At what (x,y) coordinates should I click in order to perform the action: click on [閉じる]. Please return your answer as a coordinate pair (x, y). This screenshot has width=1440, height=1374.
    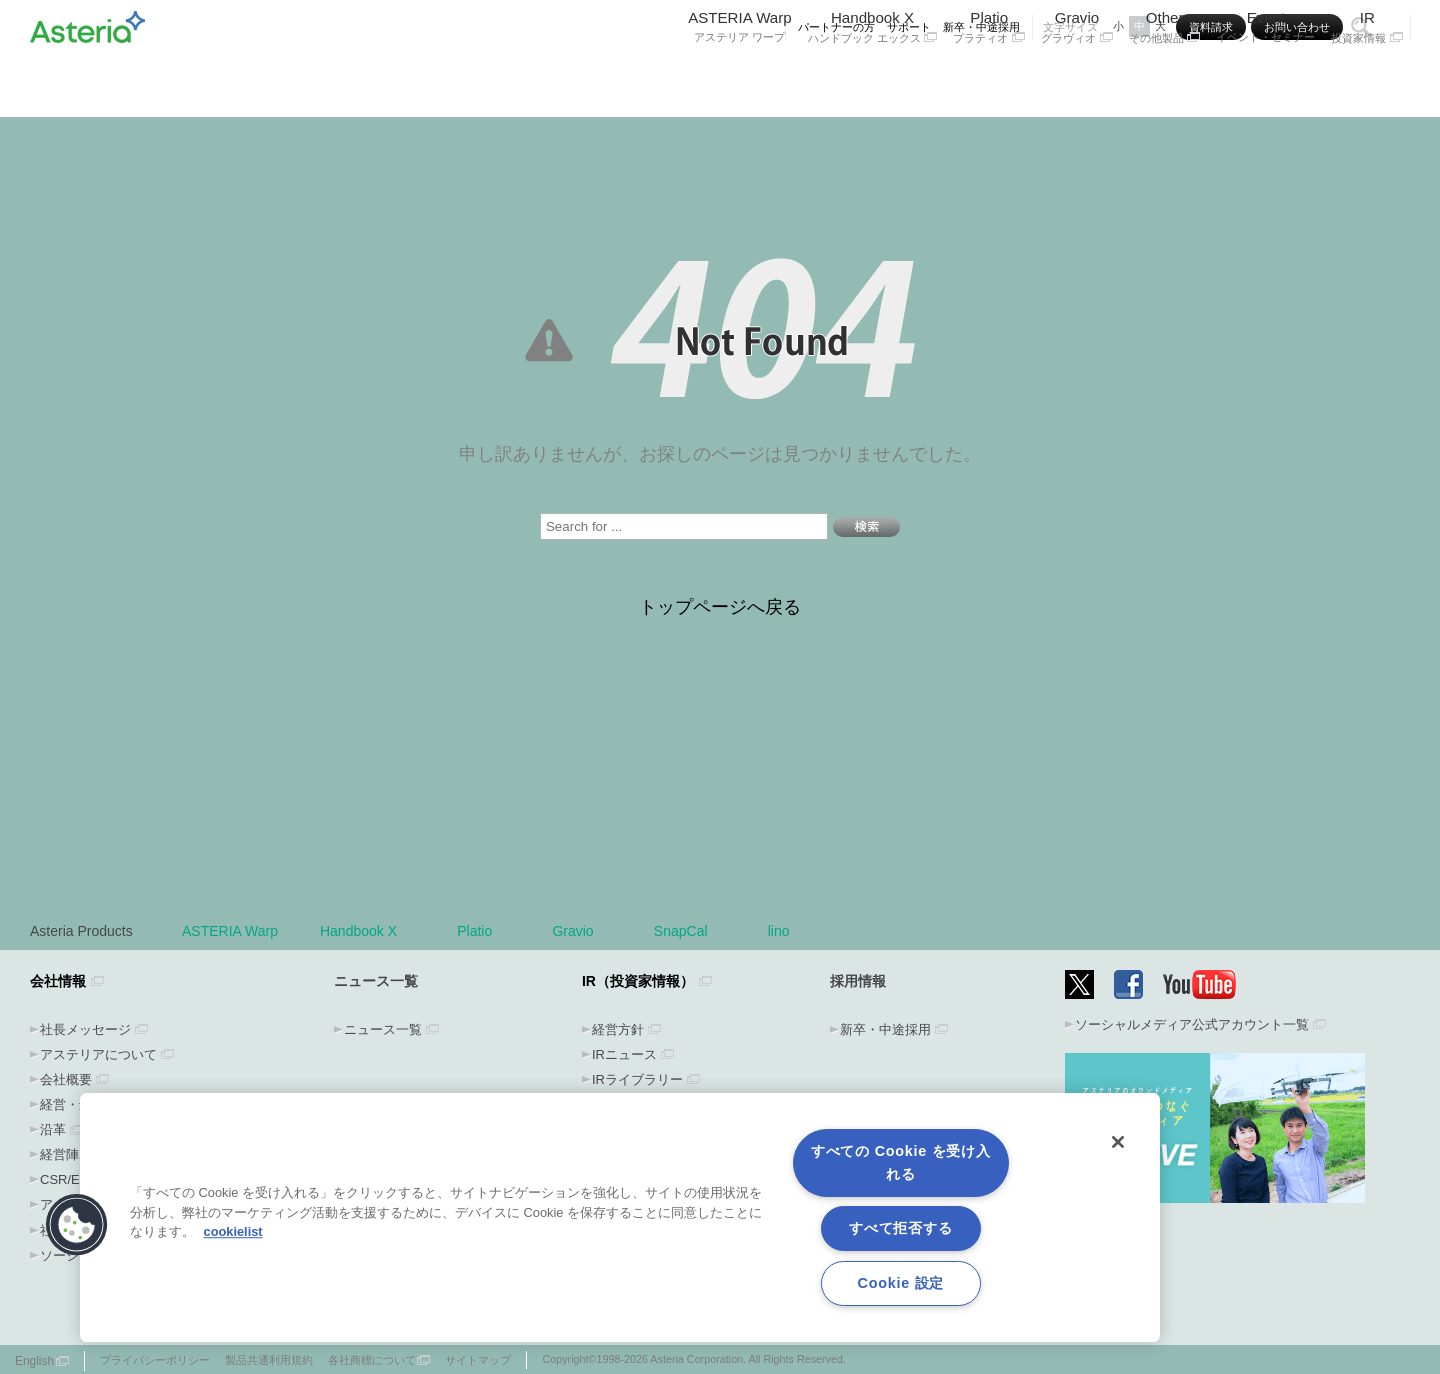
    Looking at the image, I should click on (1118, 1142).